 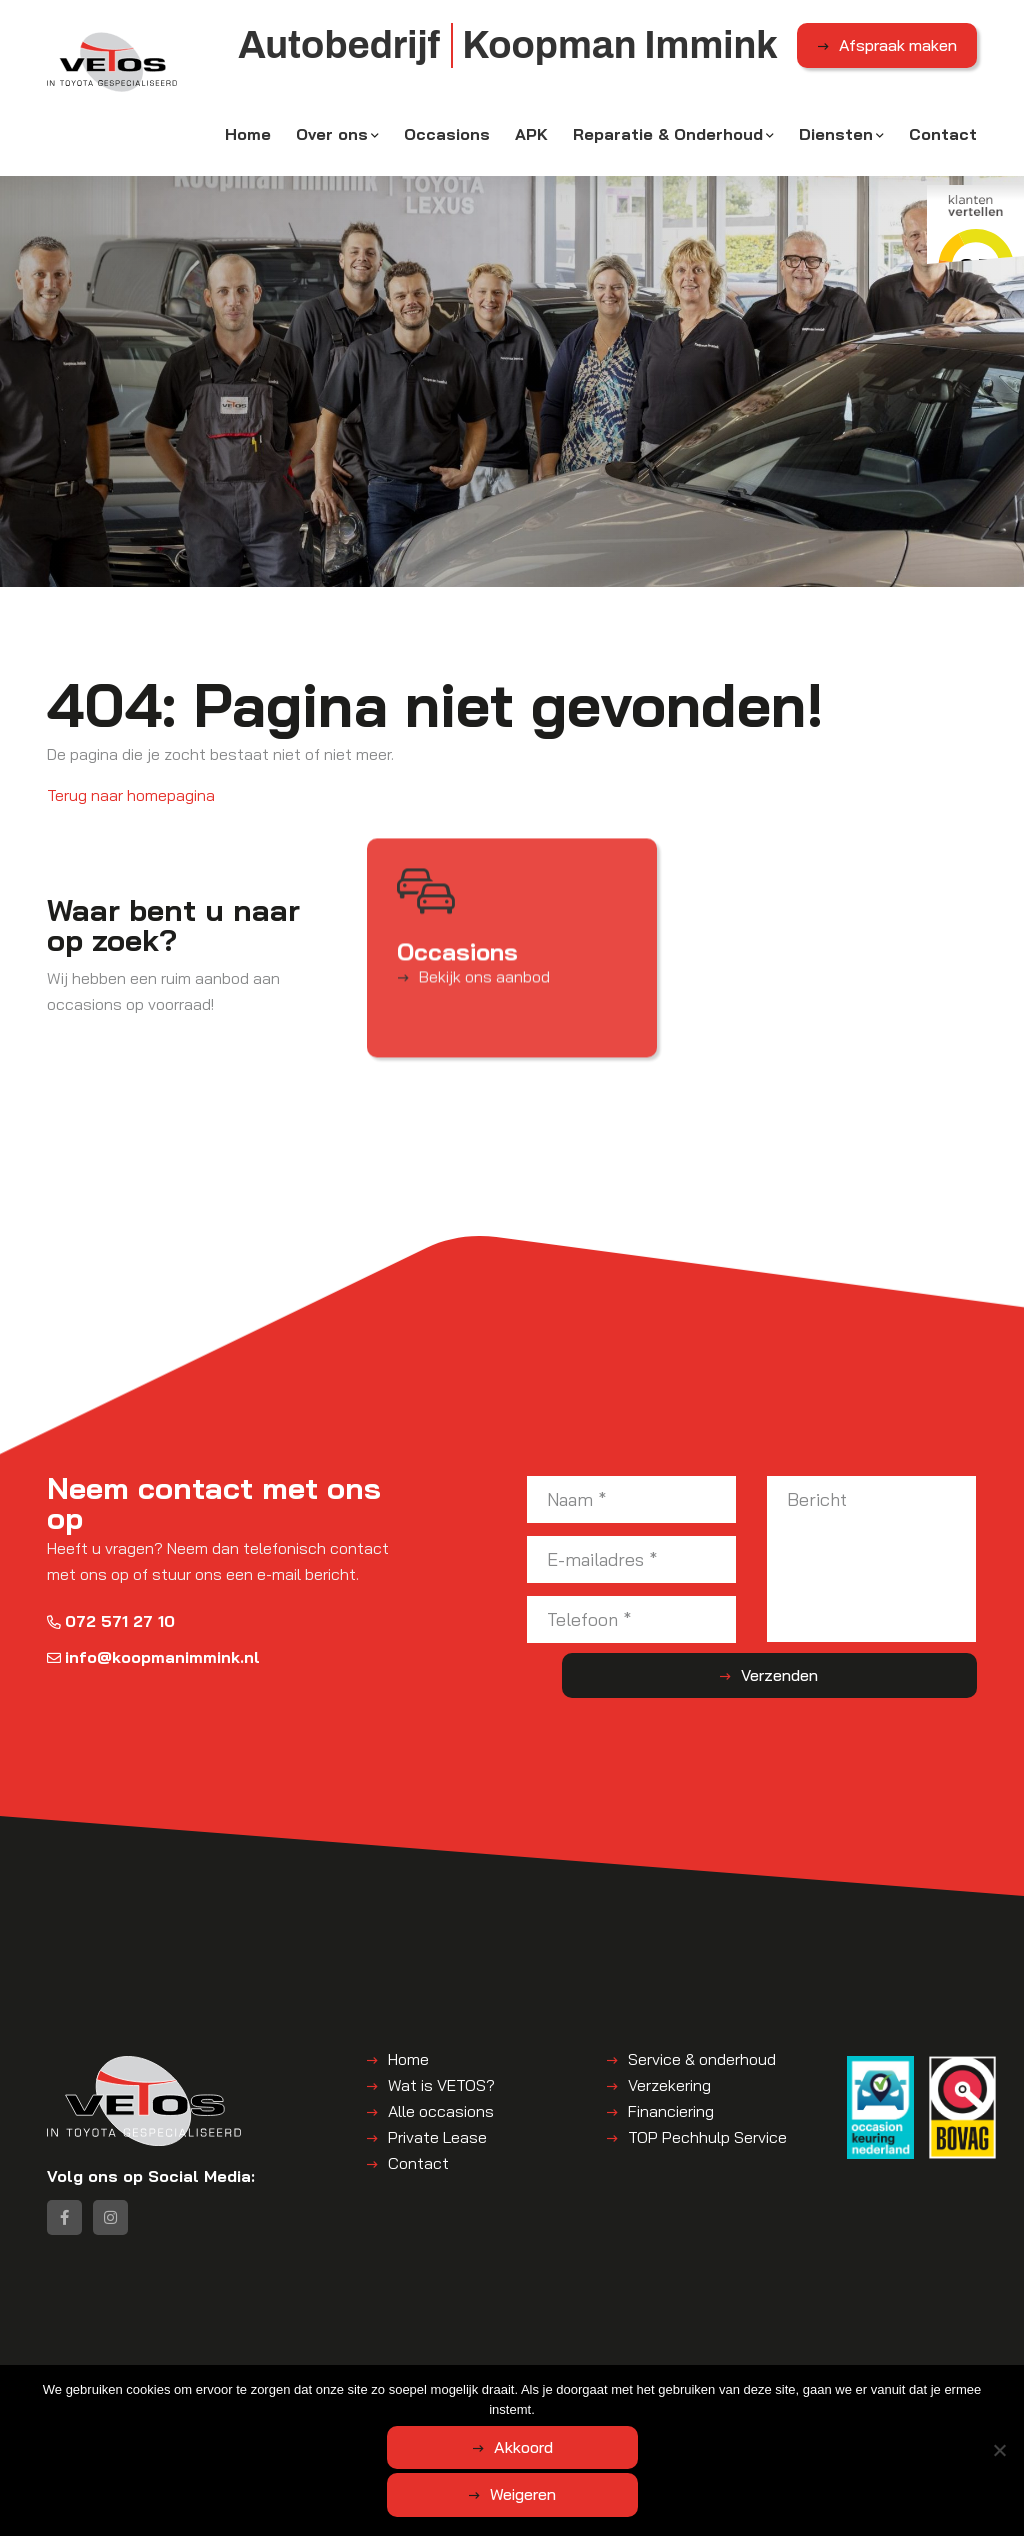 What do you see at coordinates (531, 147) in the screenshot?
I see `APK` at bounding box center [531, 147].